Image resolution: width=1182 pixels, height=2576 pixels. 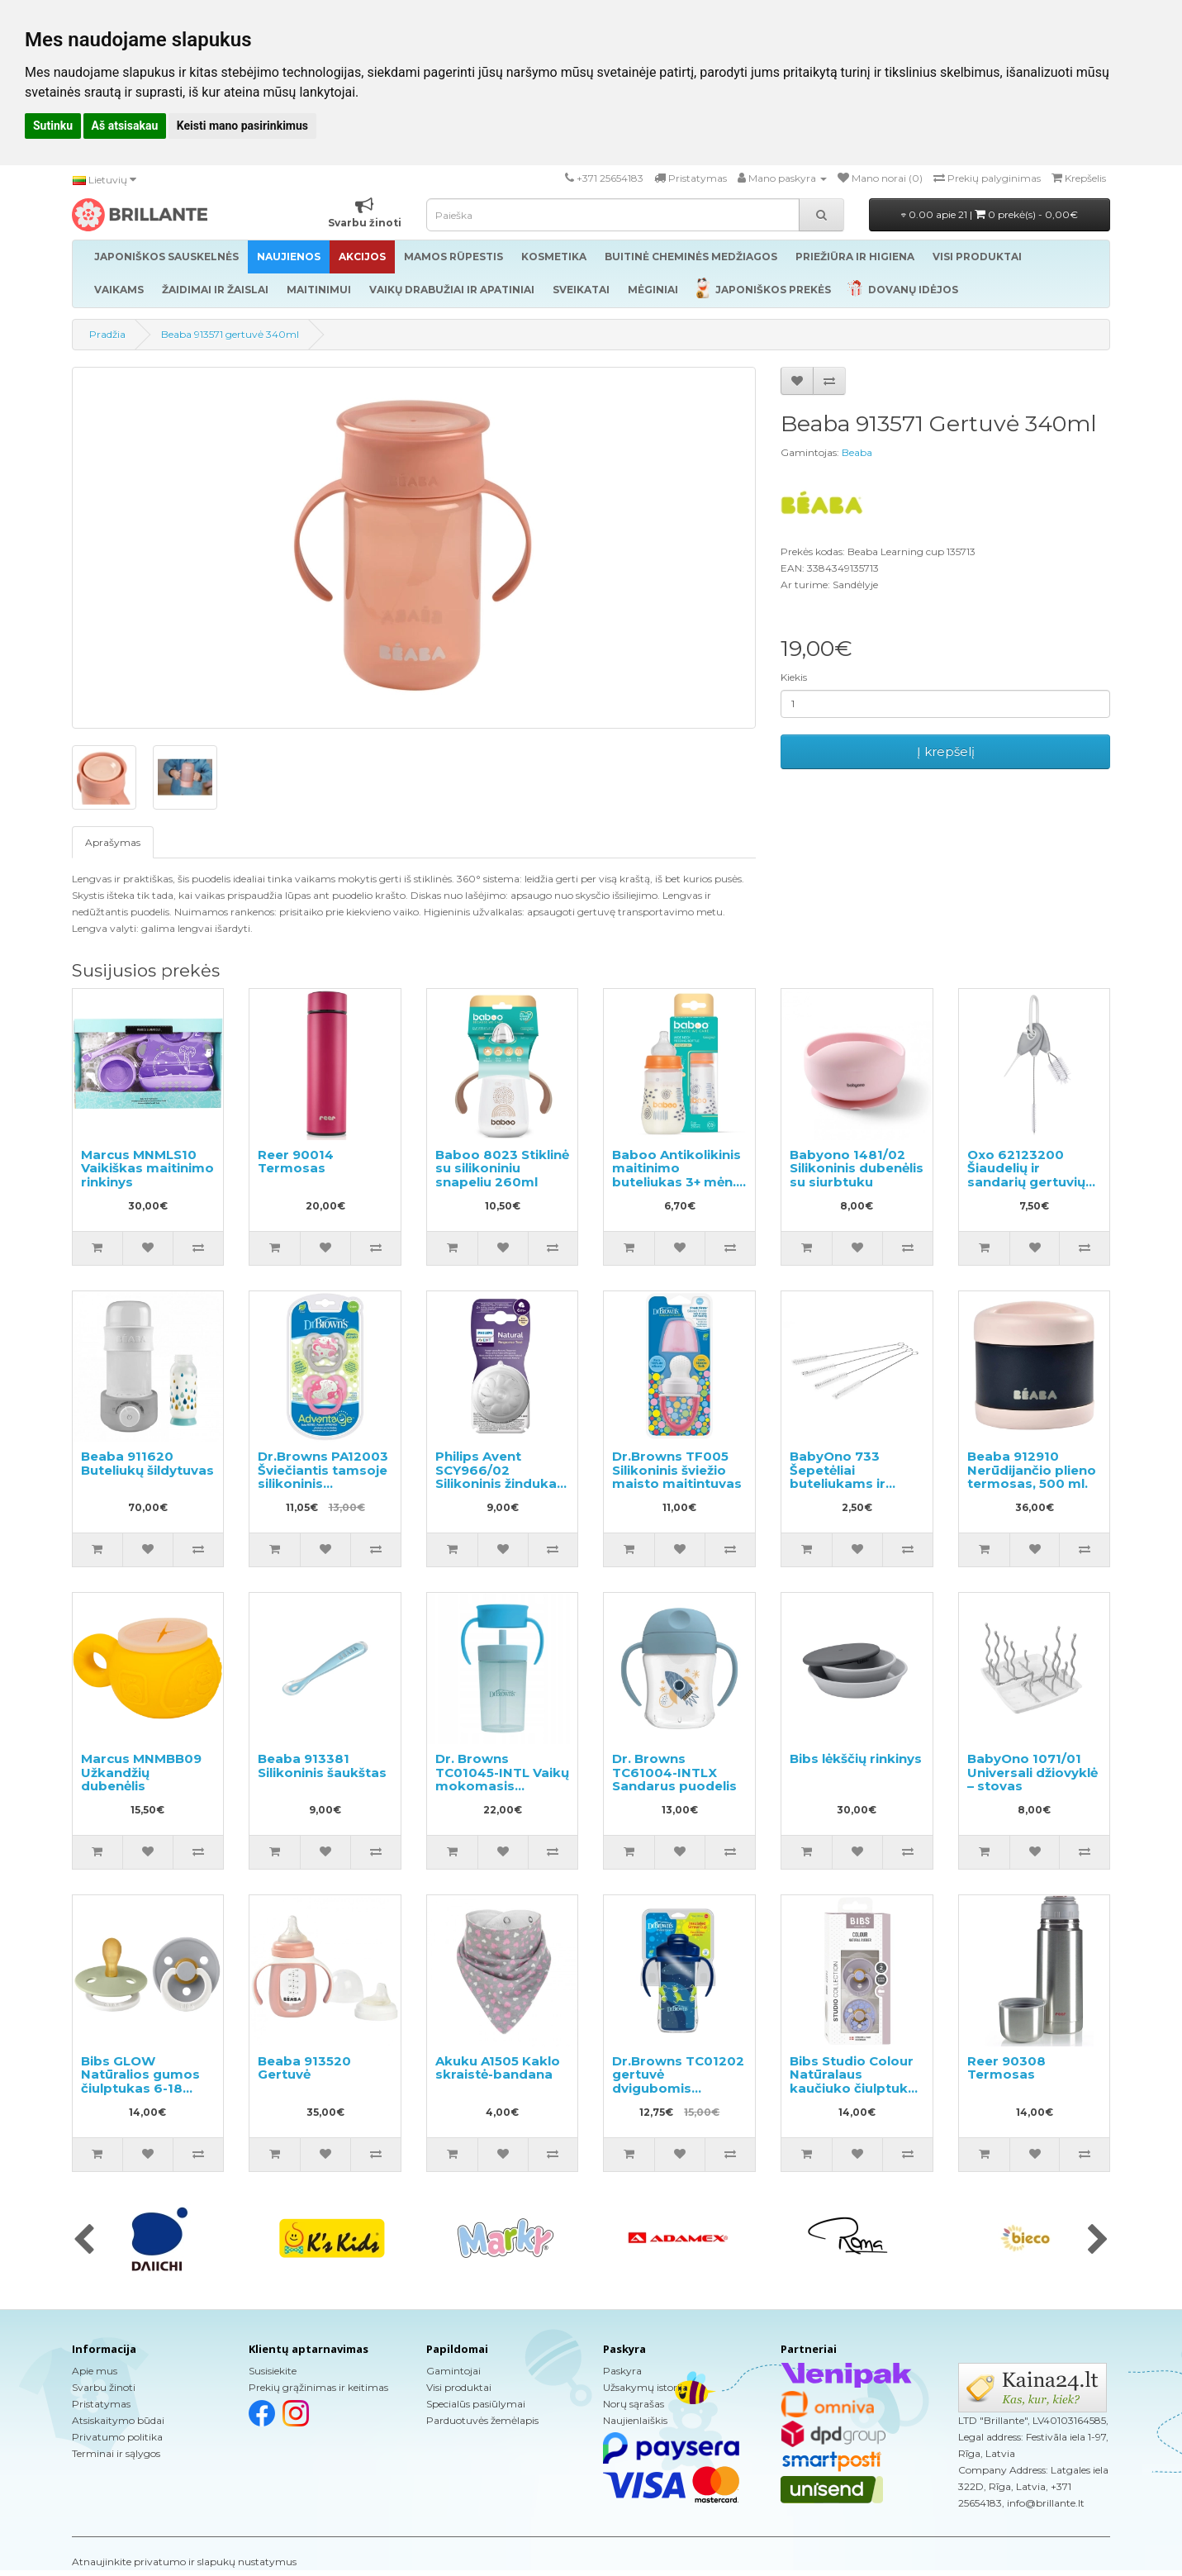 What do you see at coordinates (118, 2420) in the screenshot?
I see `Atsiskaitymo būdai` at bounding box center [118, 2420].